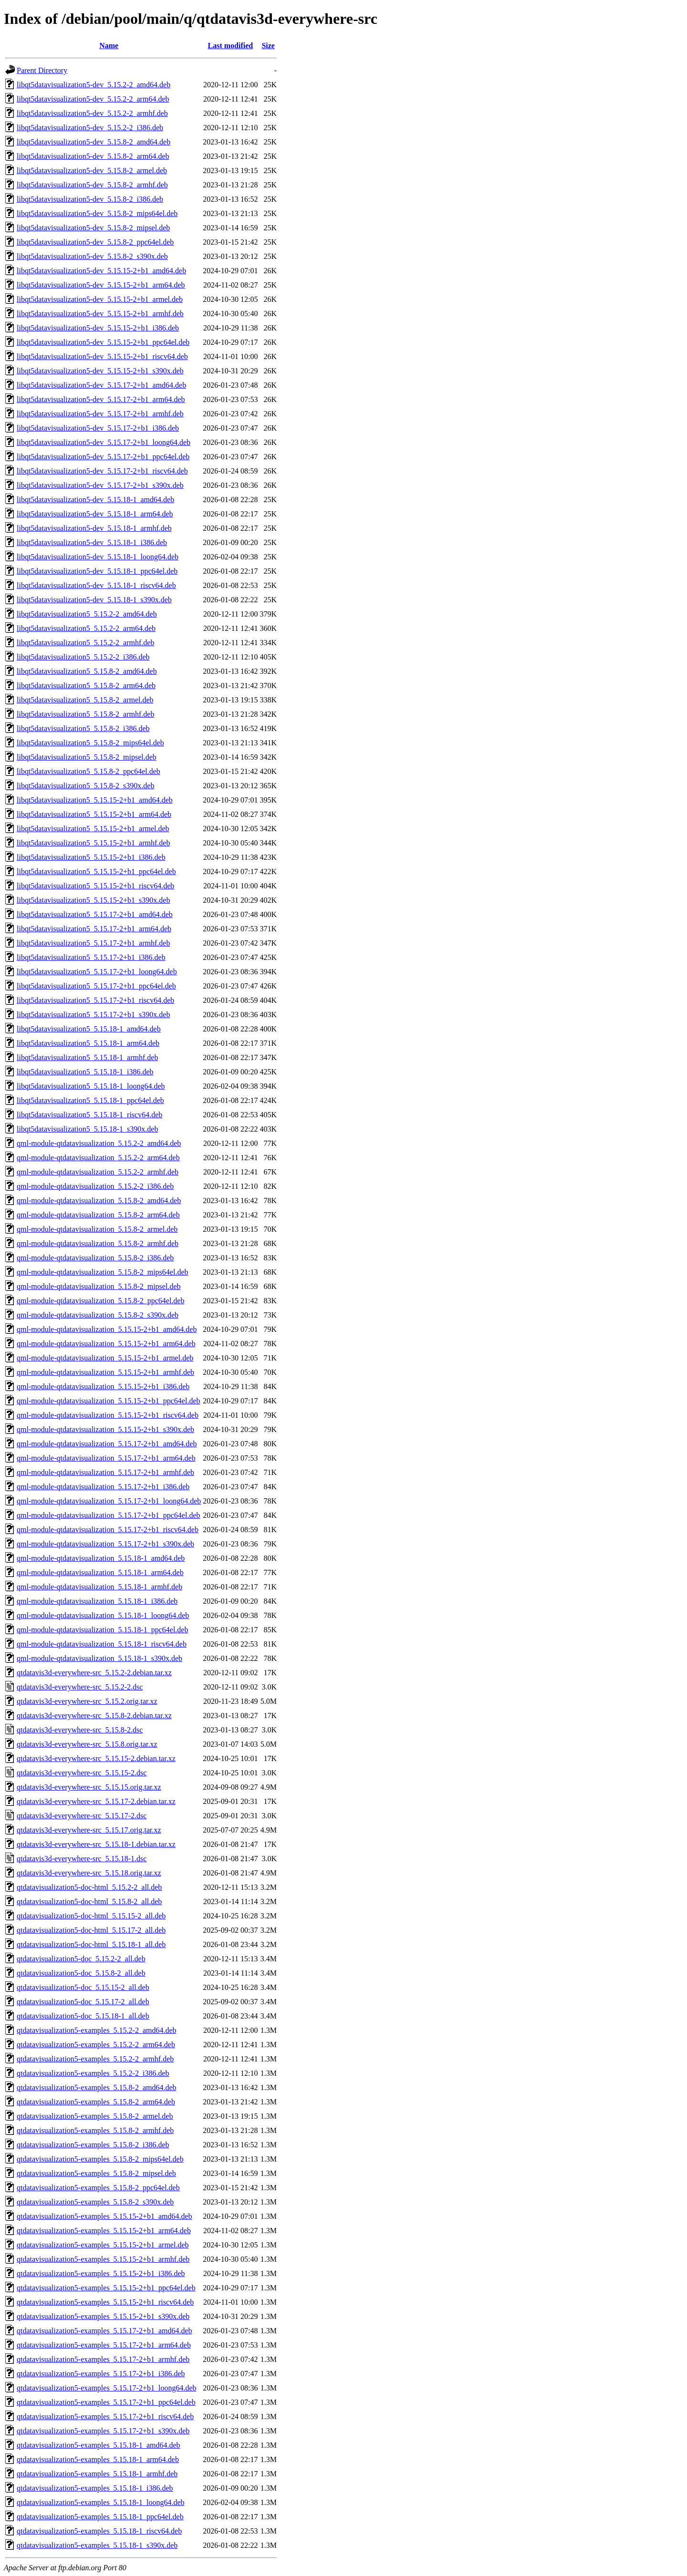 This screenshot has width=687, height=2576. Describe the element at coordinates (91, 957) in the screenshot. I see `libqt5datavisualization5_5.15.17-2+b1_i386.deb` at that location.